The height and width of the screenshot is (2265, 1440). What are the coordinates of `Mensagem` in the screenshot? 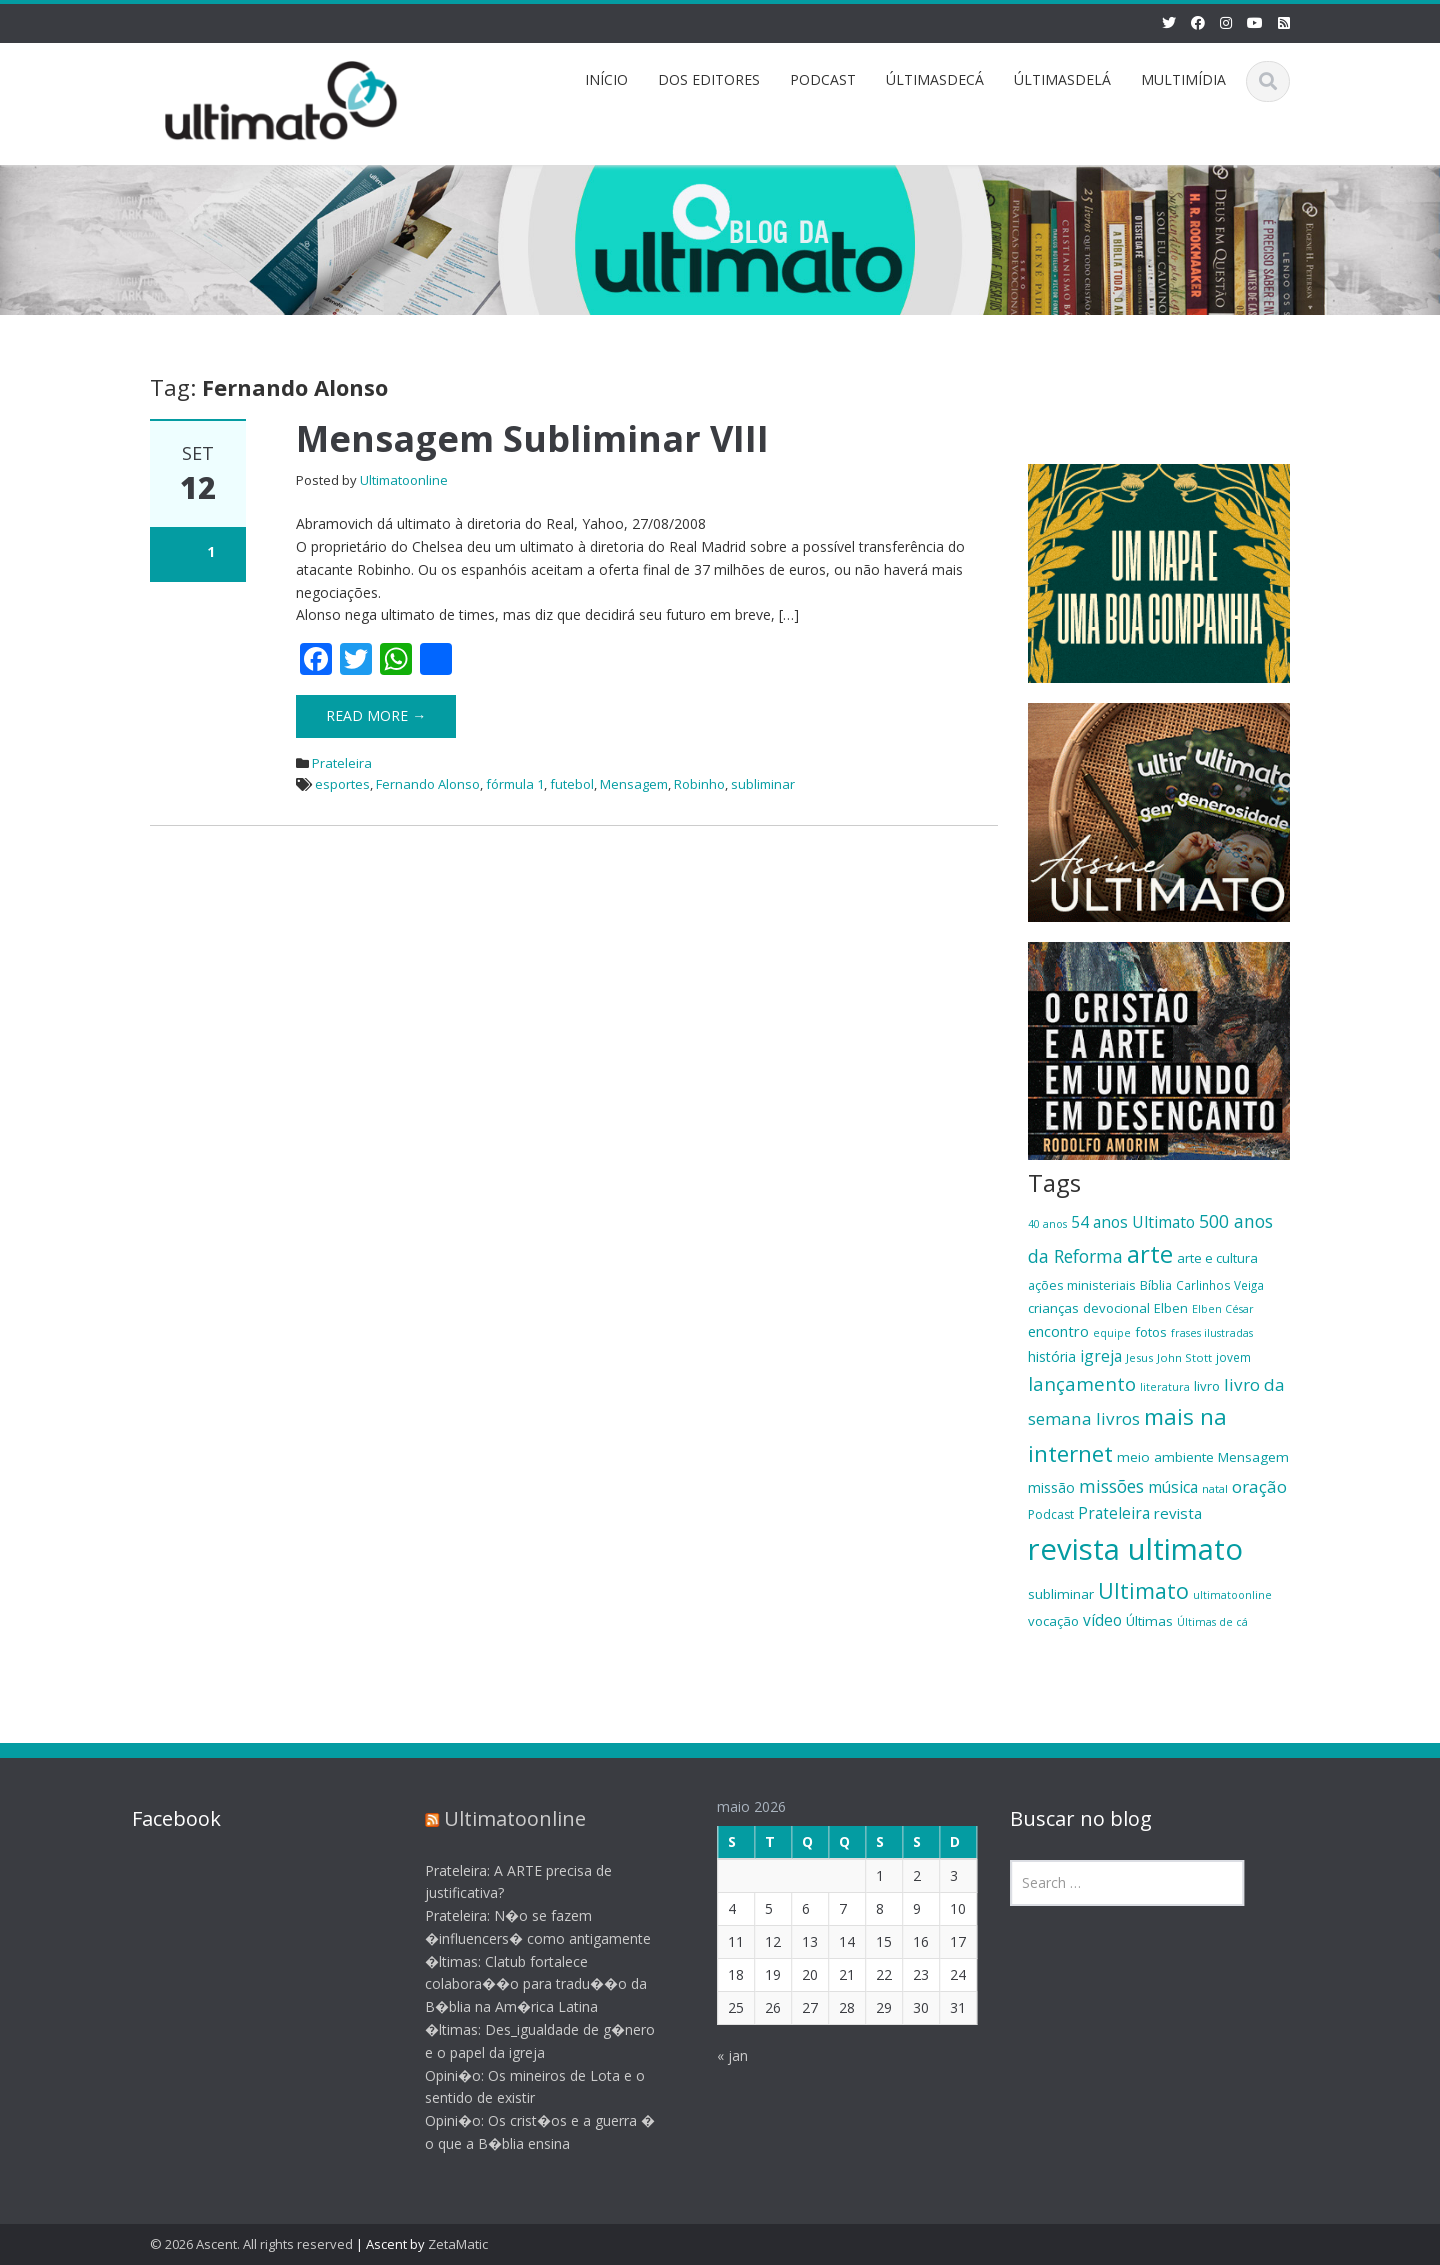 It's located at (634, 784).